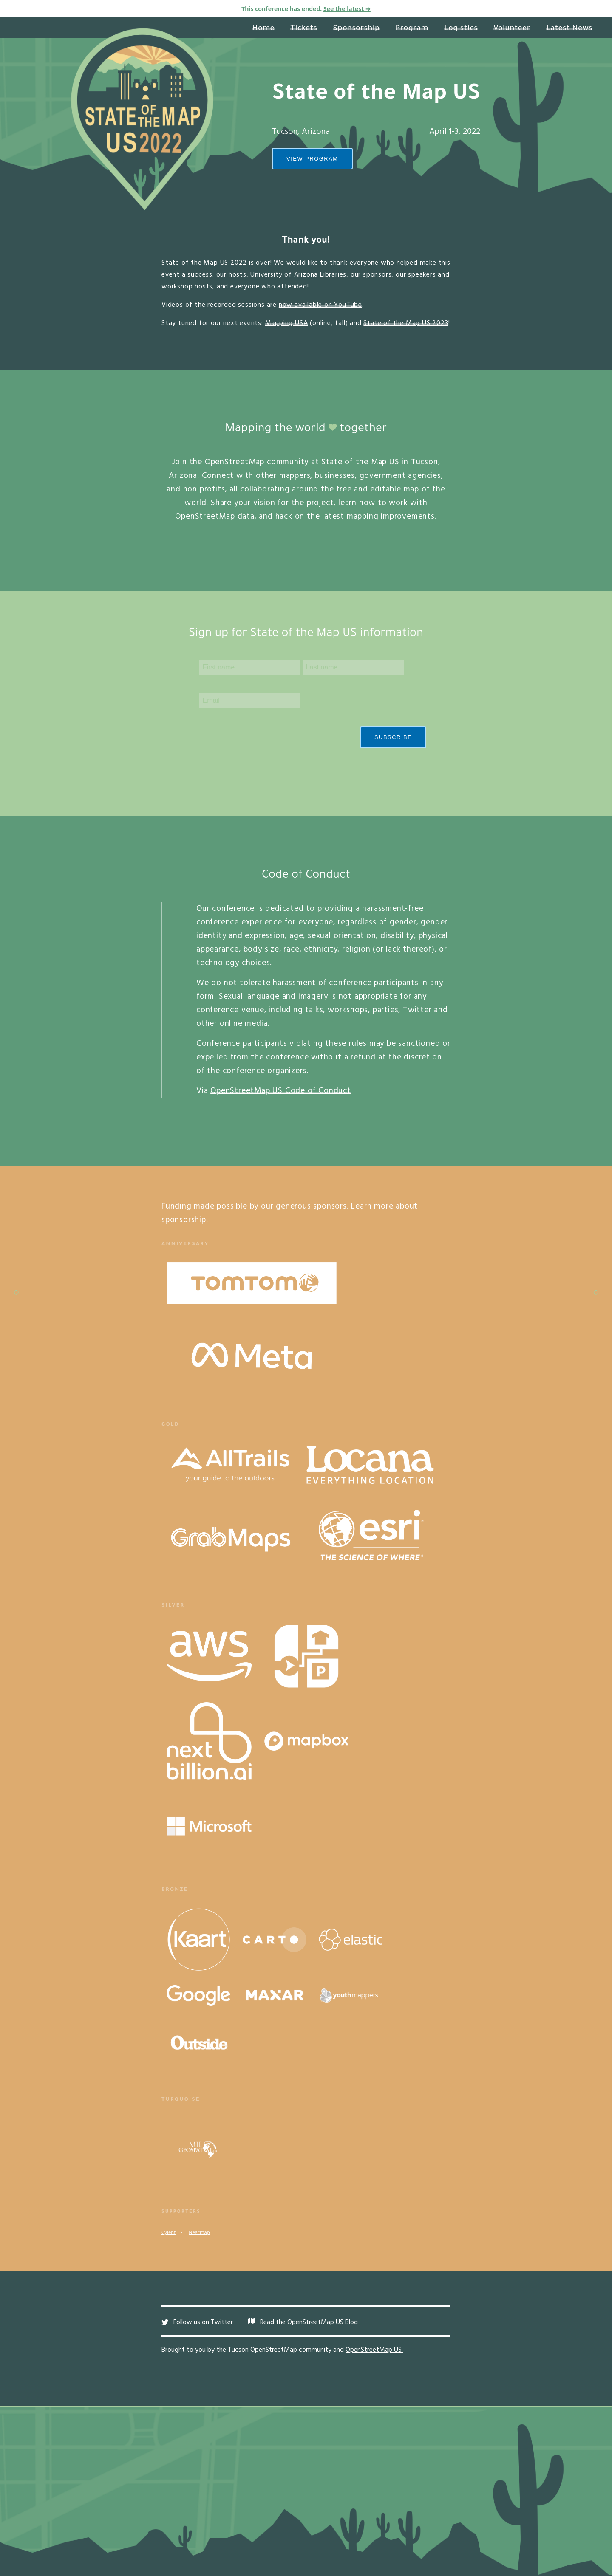 The width and height of the screenshot is (612, 2576). I want to click on now available on YouTube, so click(320, 305).